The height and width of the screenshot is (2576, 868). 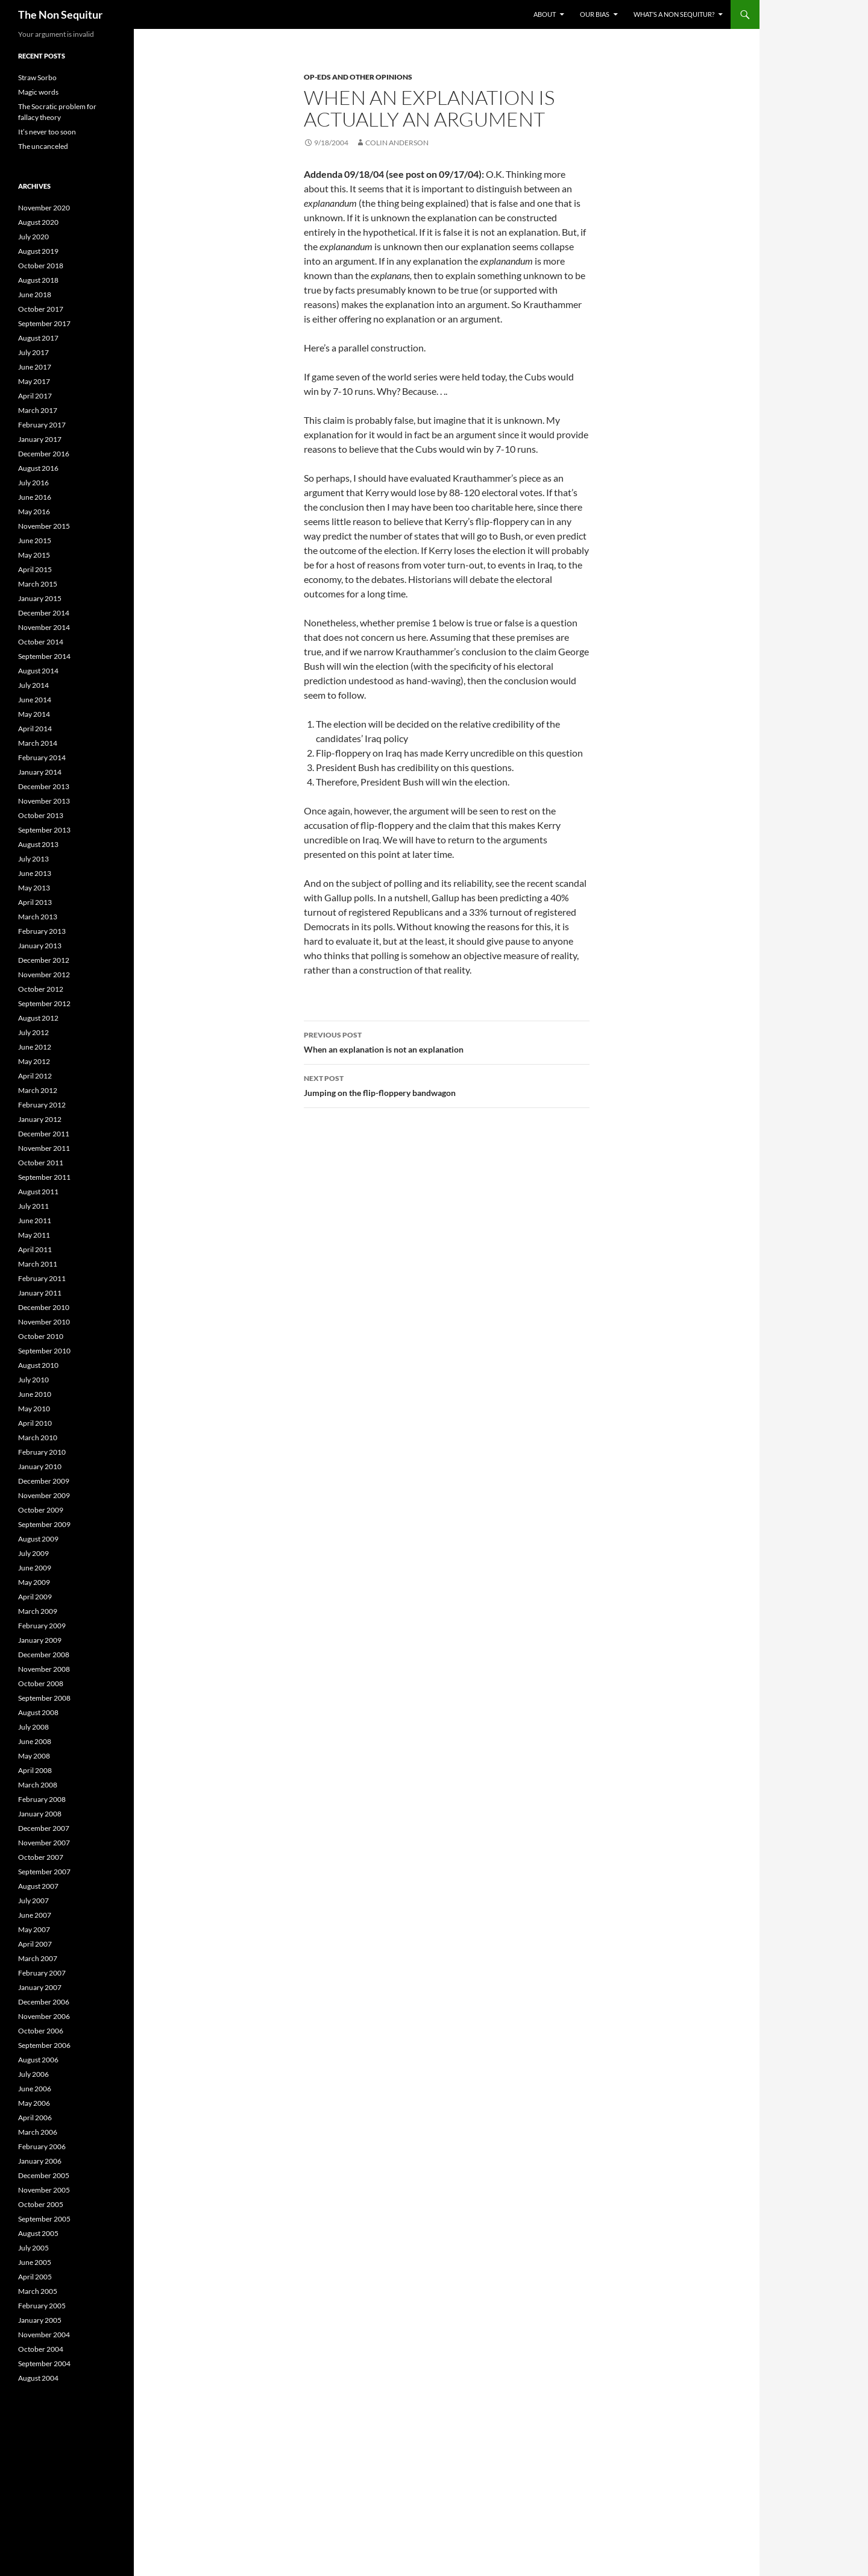 I want to click on February 2005, so click(x=42, y=2305).